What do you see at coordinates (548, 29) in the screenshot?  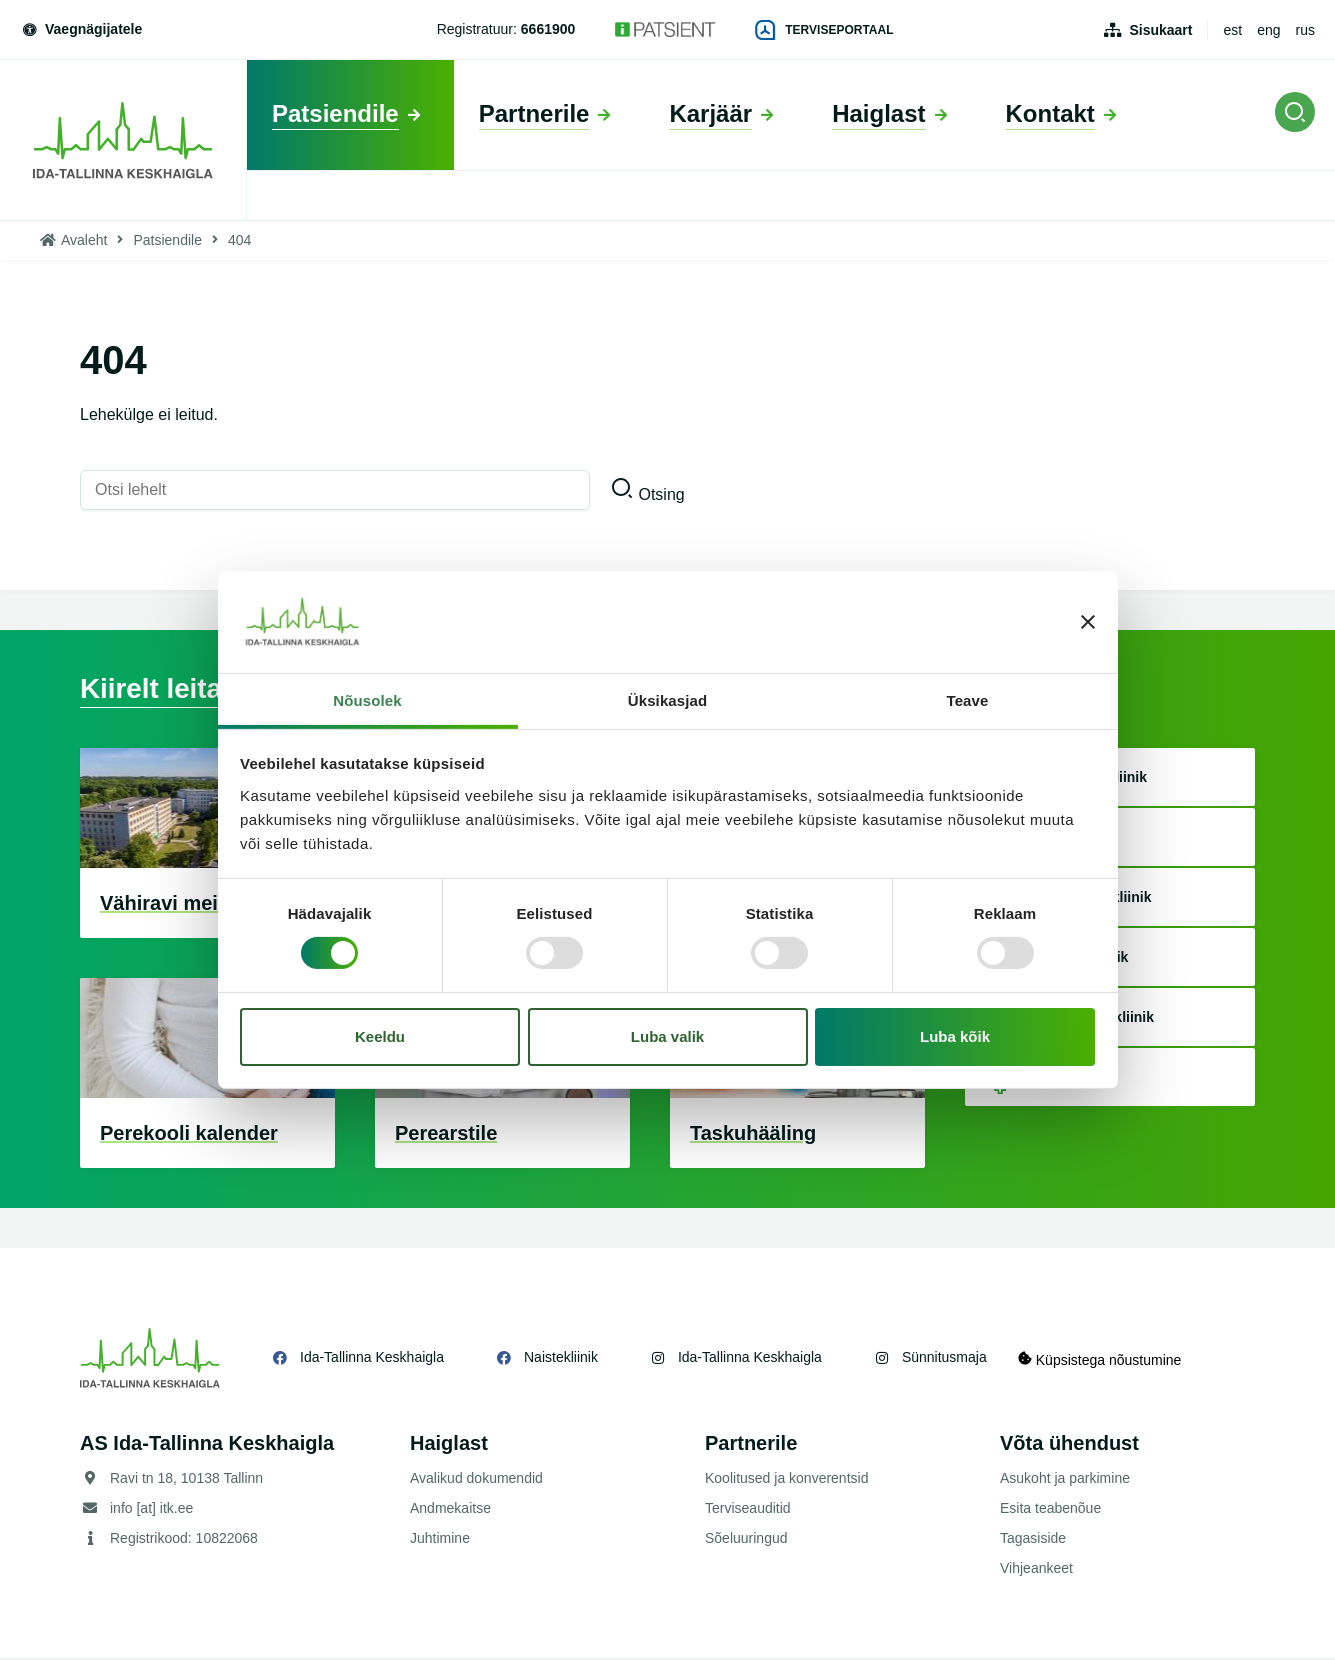 I see `6661900` at bounding box center [548, 29].